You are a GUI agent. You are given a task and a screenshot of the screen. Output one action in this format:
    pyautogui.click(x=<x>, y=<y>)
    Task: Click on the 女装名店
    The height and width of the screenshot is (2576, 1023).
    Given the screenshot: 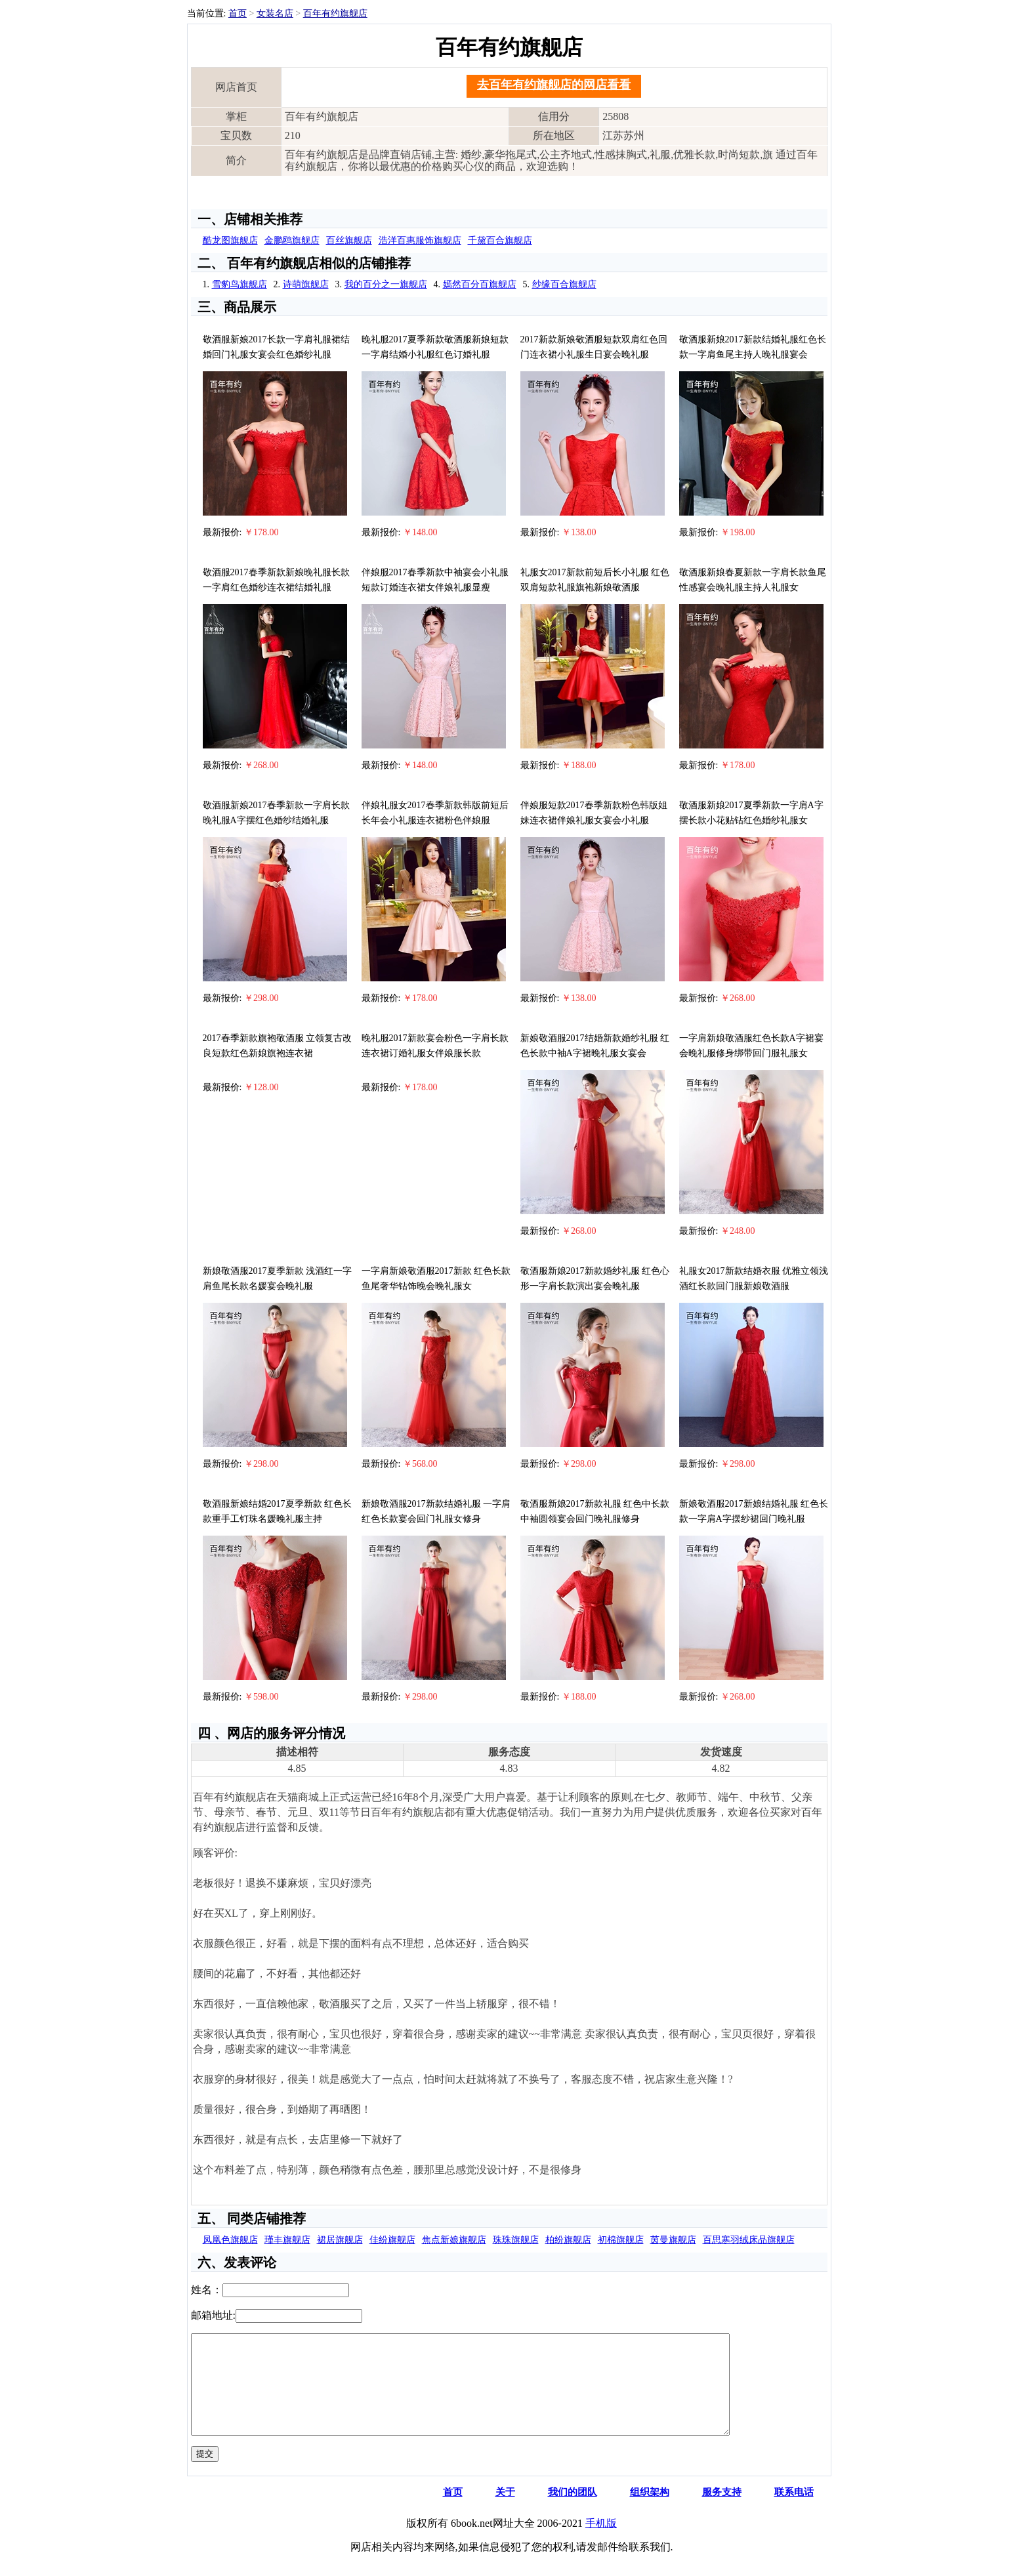 What is the action you would take?
    pyautogui.click(x=275, y=13)
    